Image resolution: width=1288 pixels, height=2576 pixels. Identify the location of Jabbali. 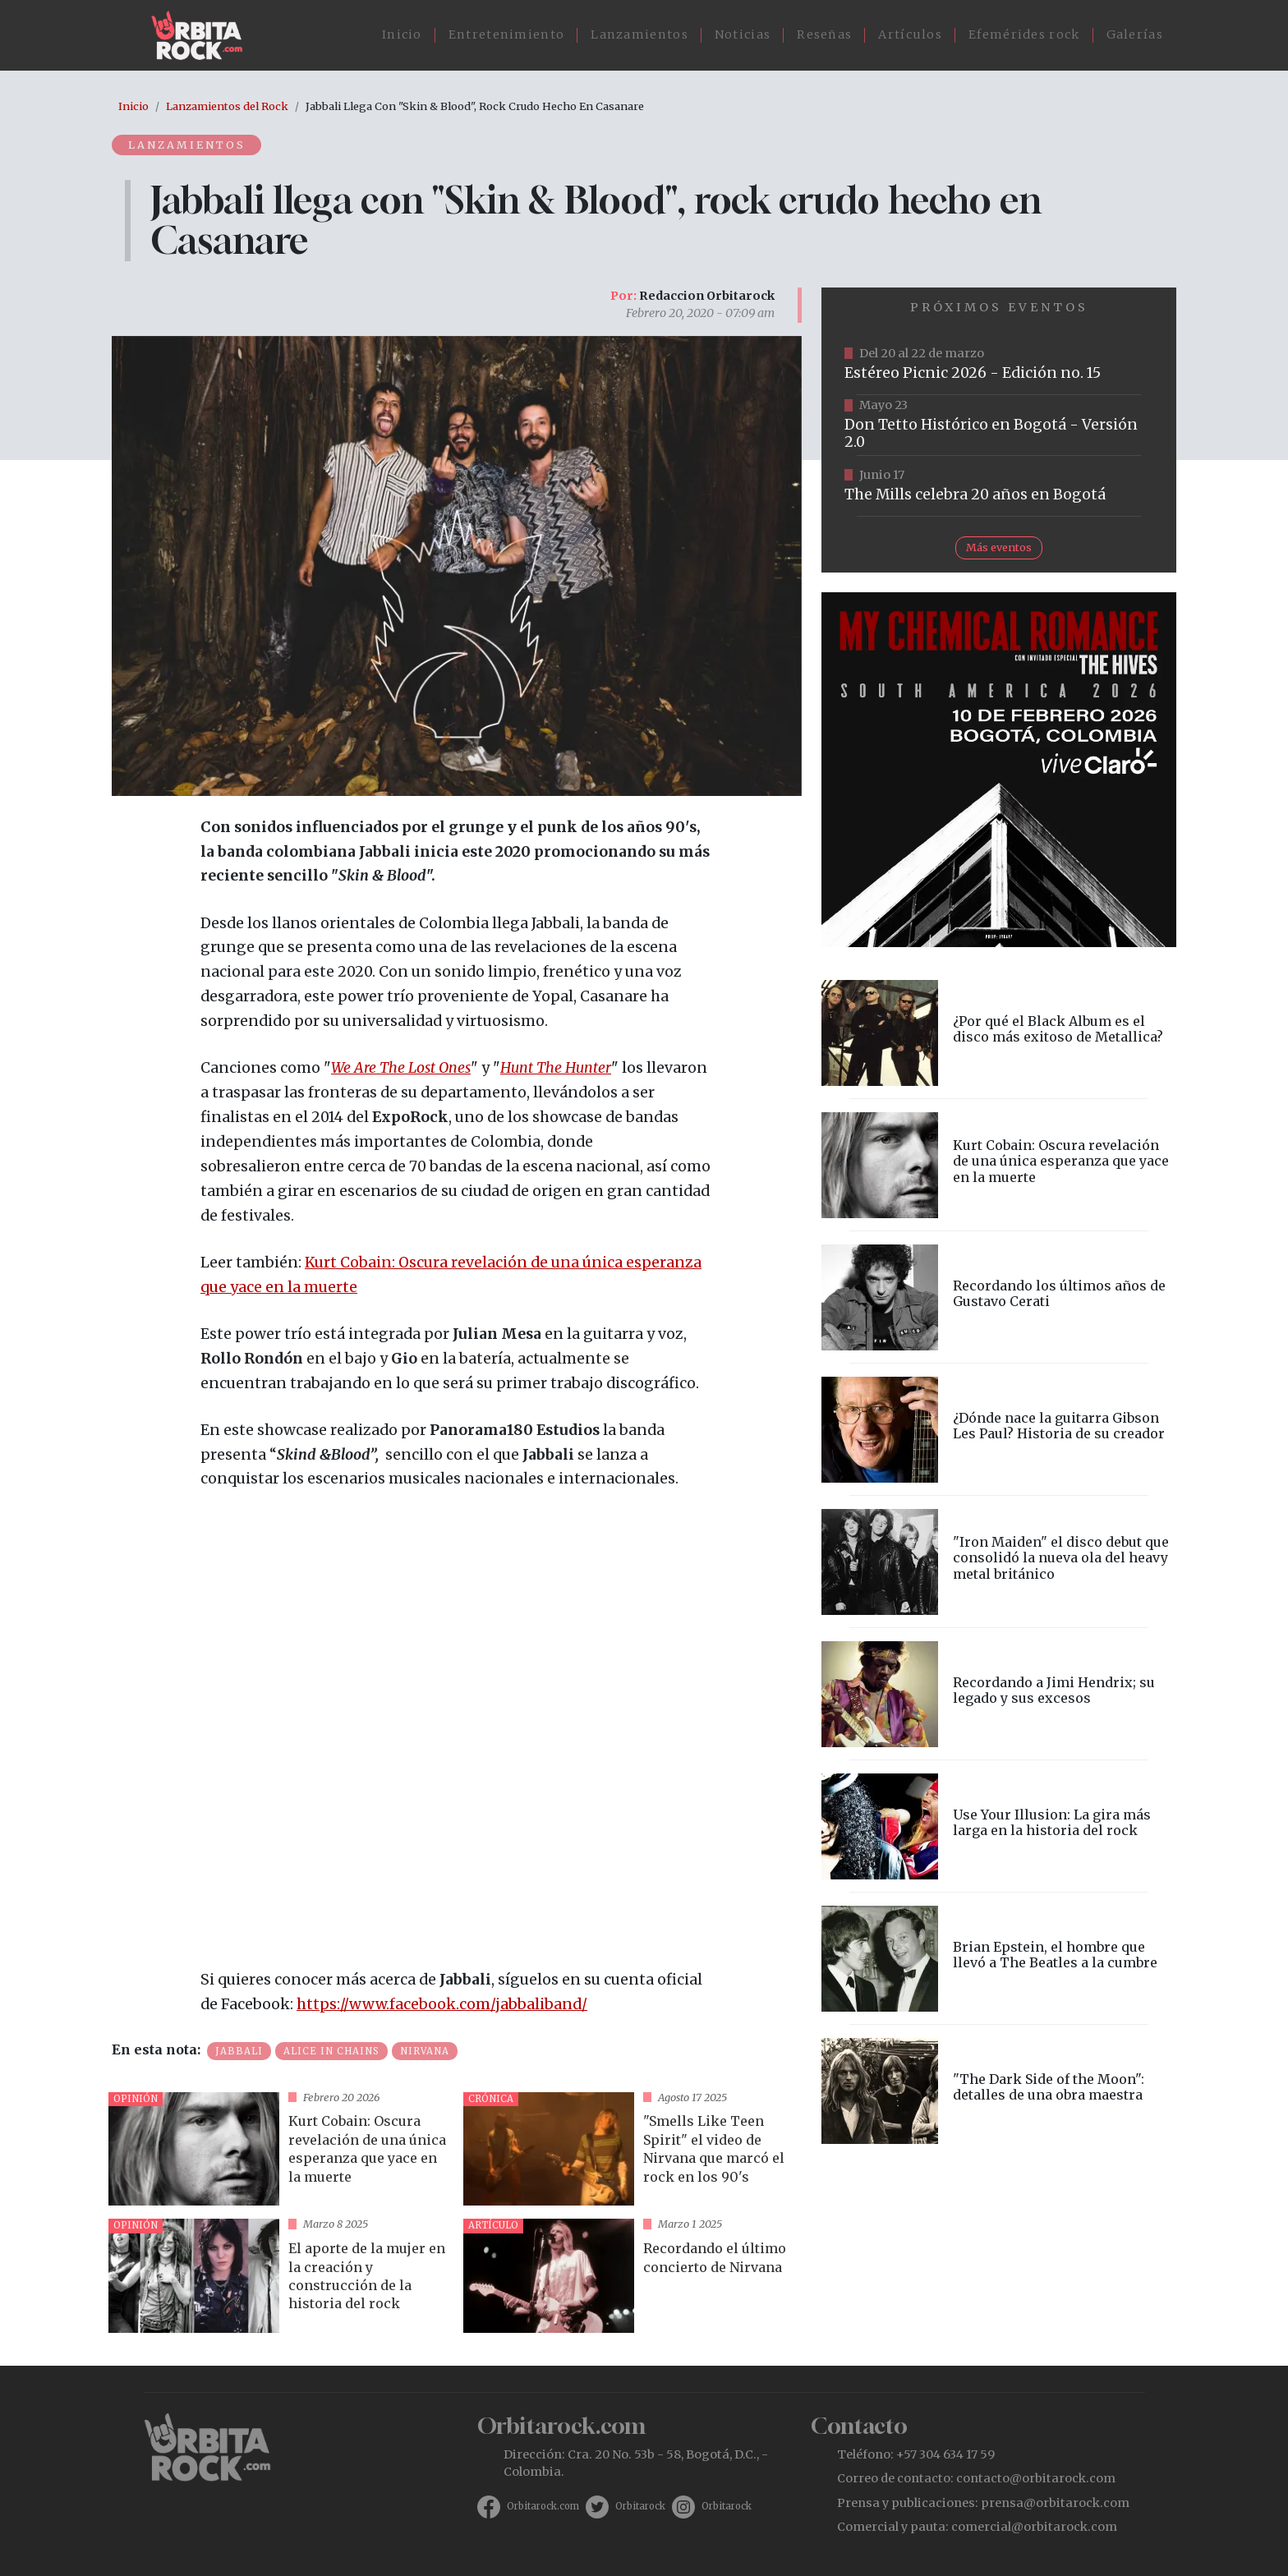
(239, 2051).